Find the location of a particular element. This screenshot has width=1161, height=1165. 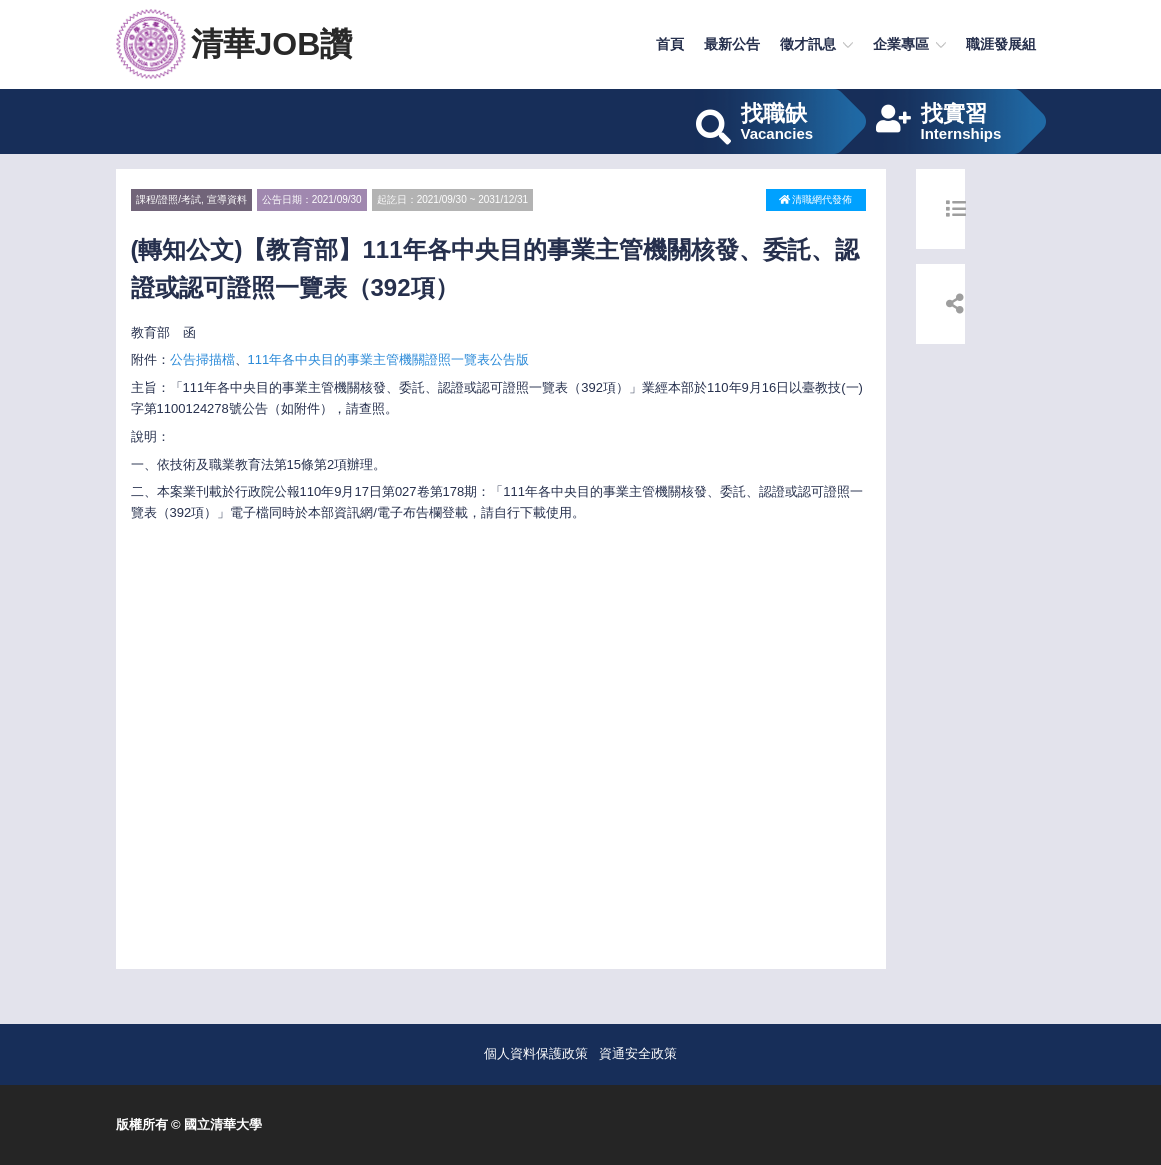

公告掃描檔 is located at coordinates (202, 359).